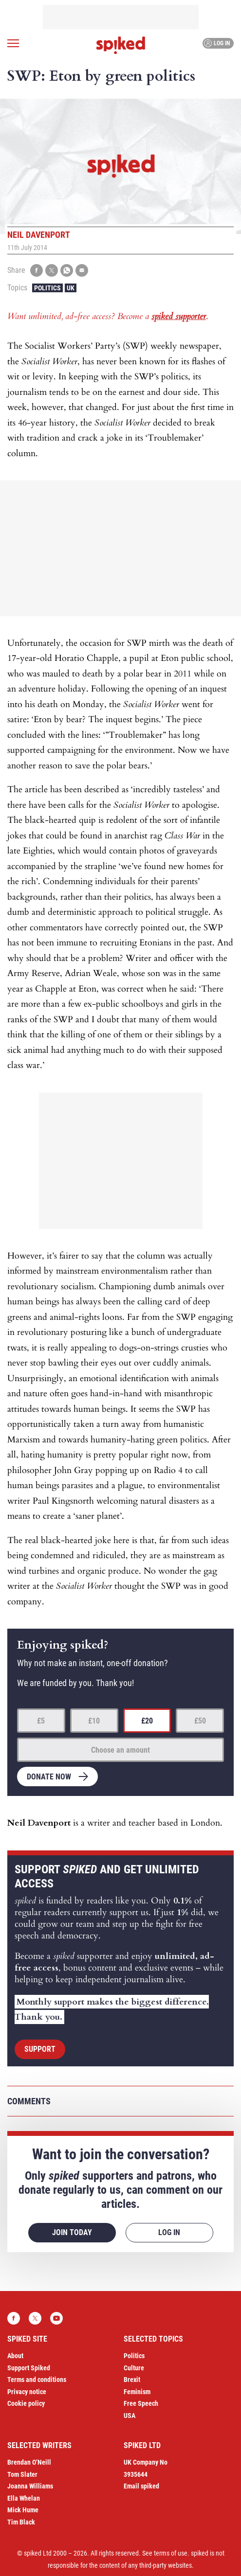 The image size is (241, 2576). I want to click on Tom Slater, so click(22, 2474).